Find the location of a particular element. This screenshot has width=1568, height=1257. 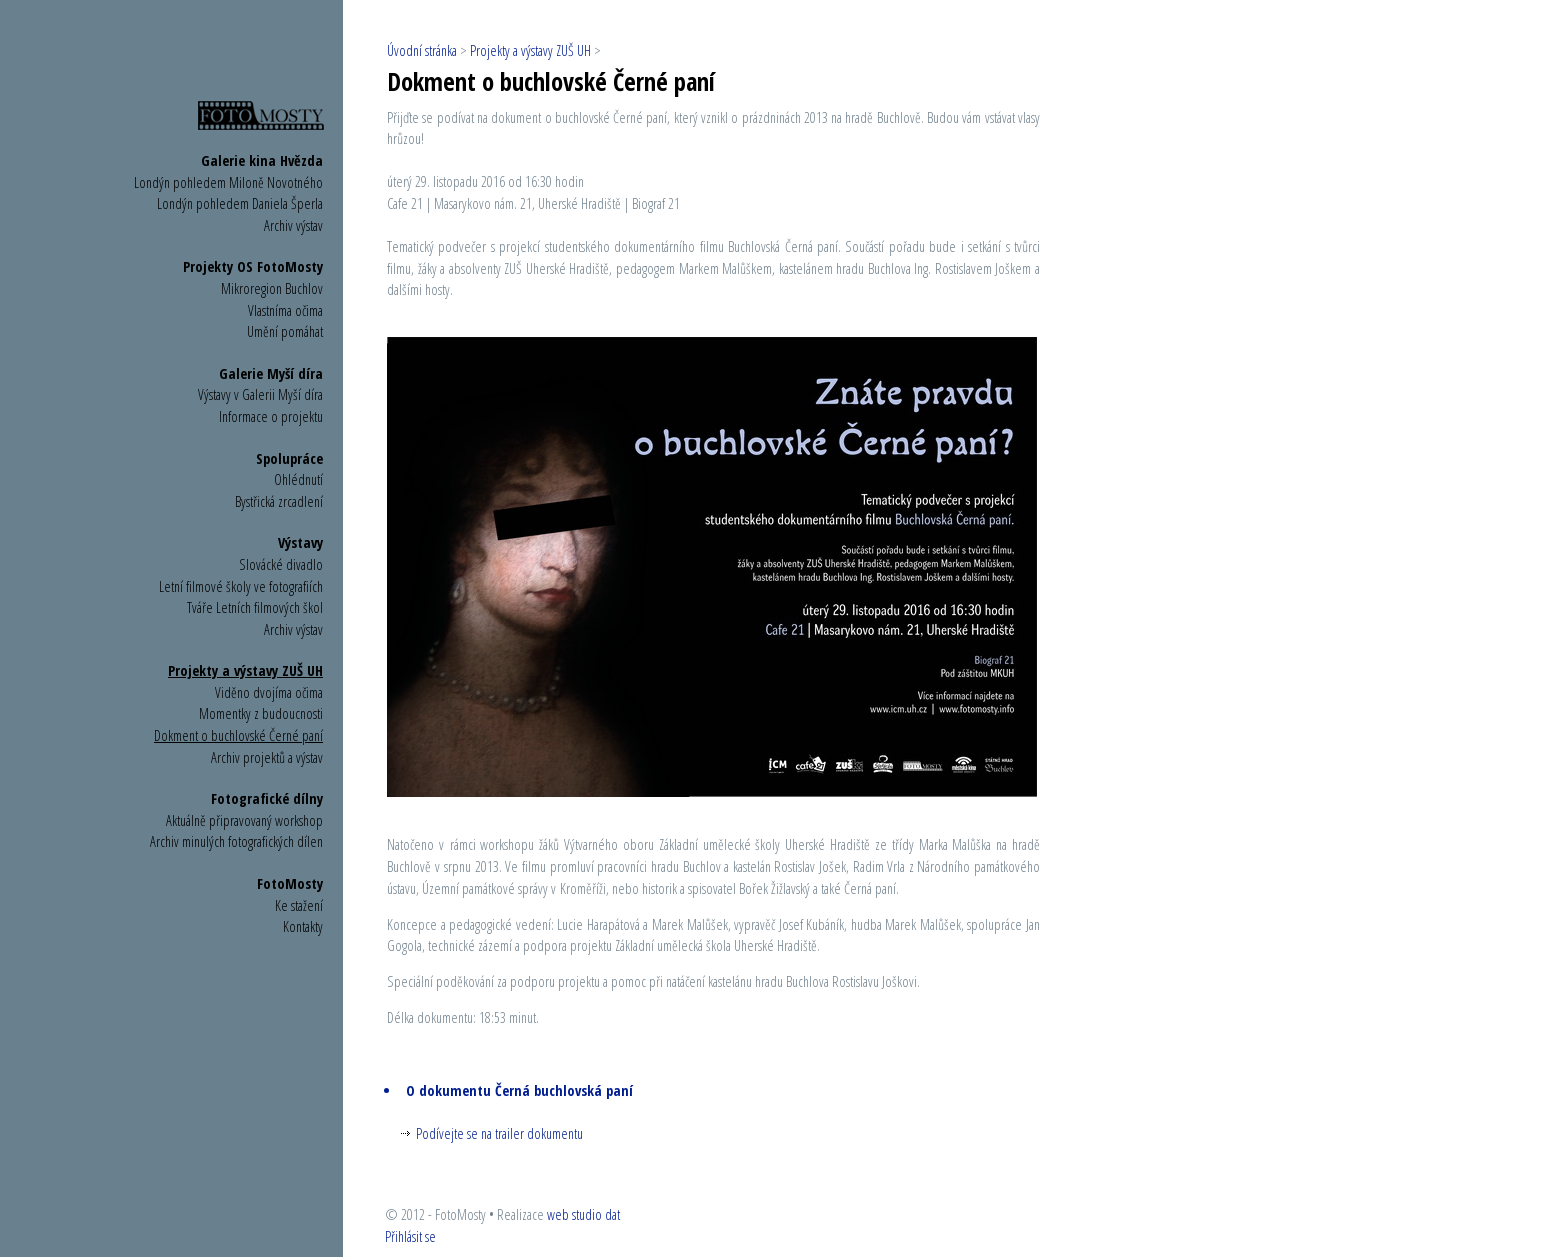

Výstavy v Galerii Myší díra is located at coordinates (260, 394).